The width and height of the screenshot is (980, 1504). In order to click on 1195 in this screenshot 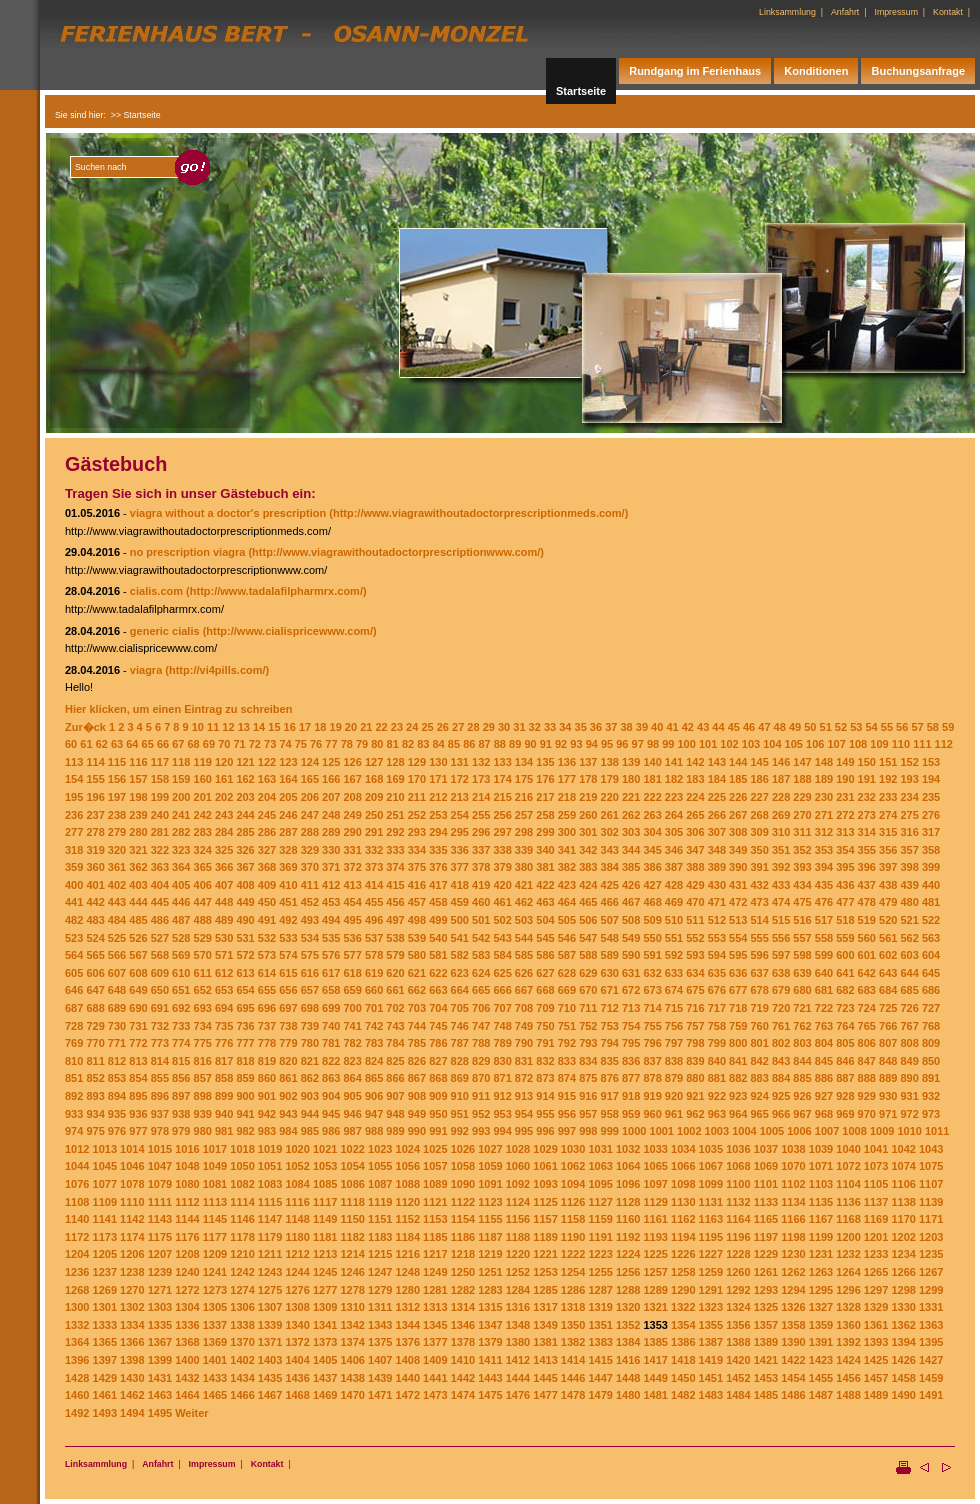, I will do `click(711, 1237)`.